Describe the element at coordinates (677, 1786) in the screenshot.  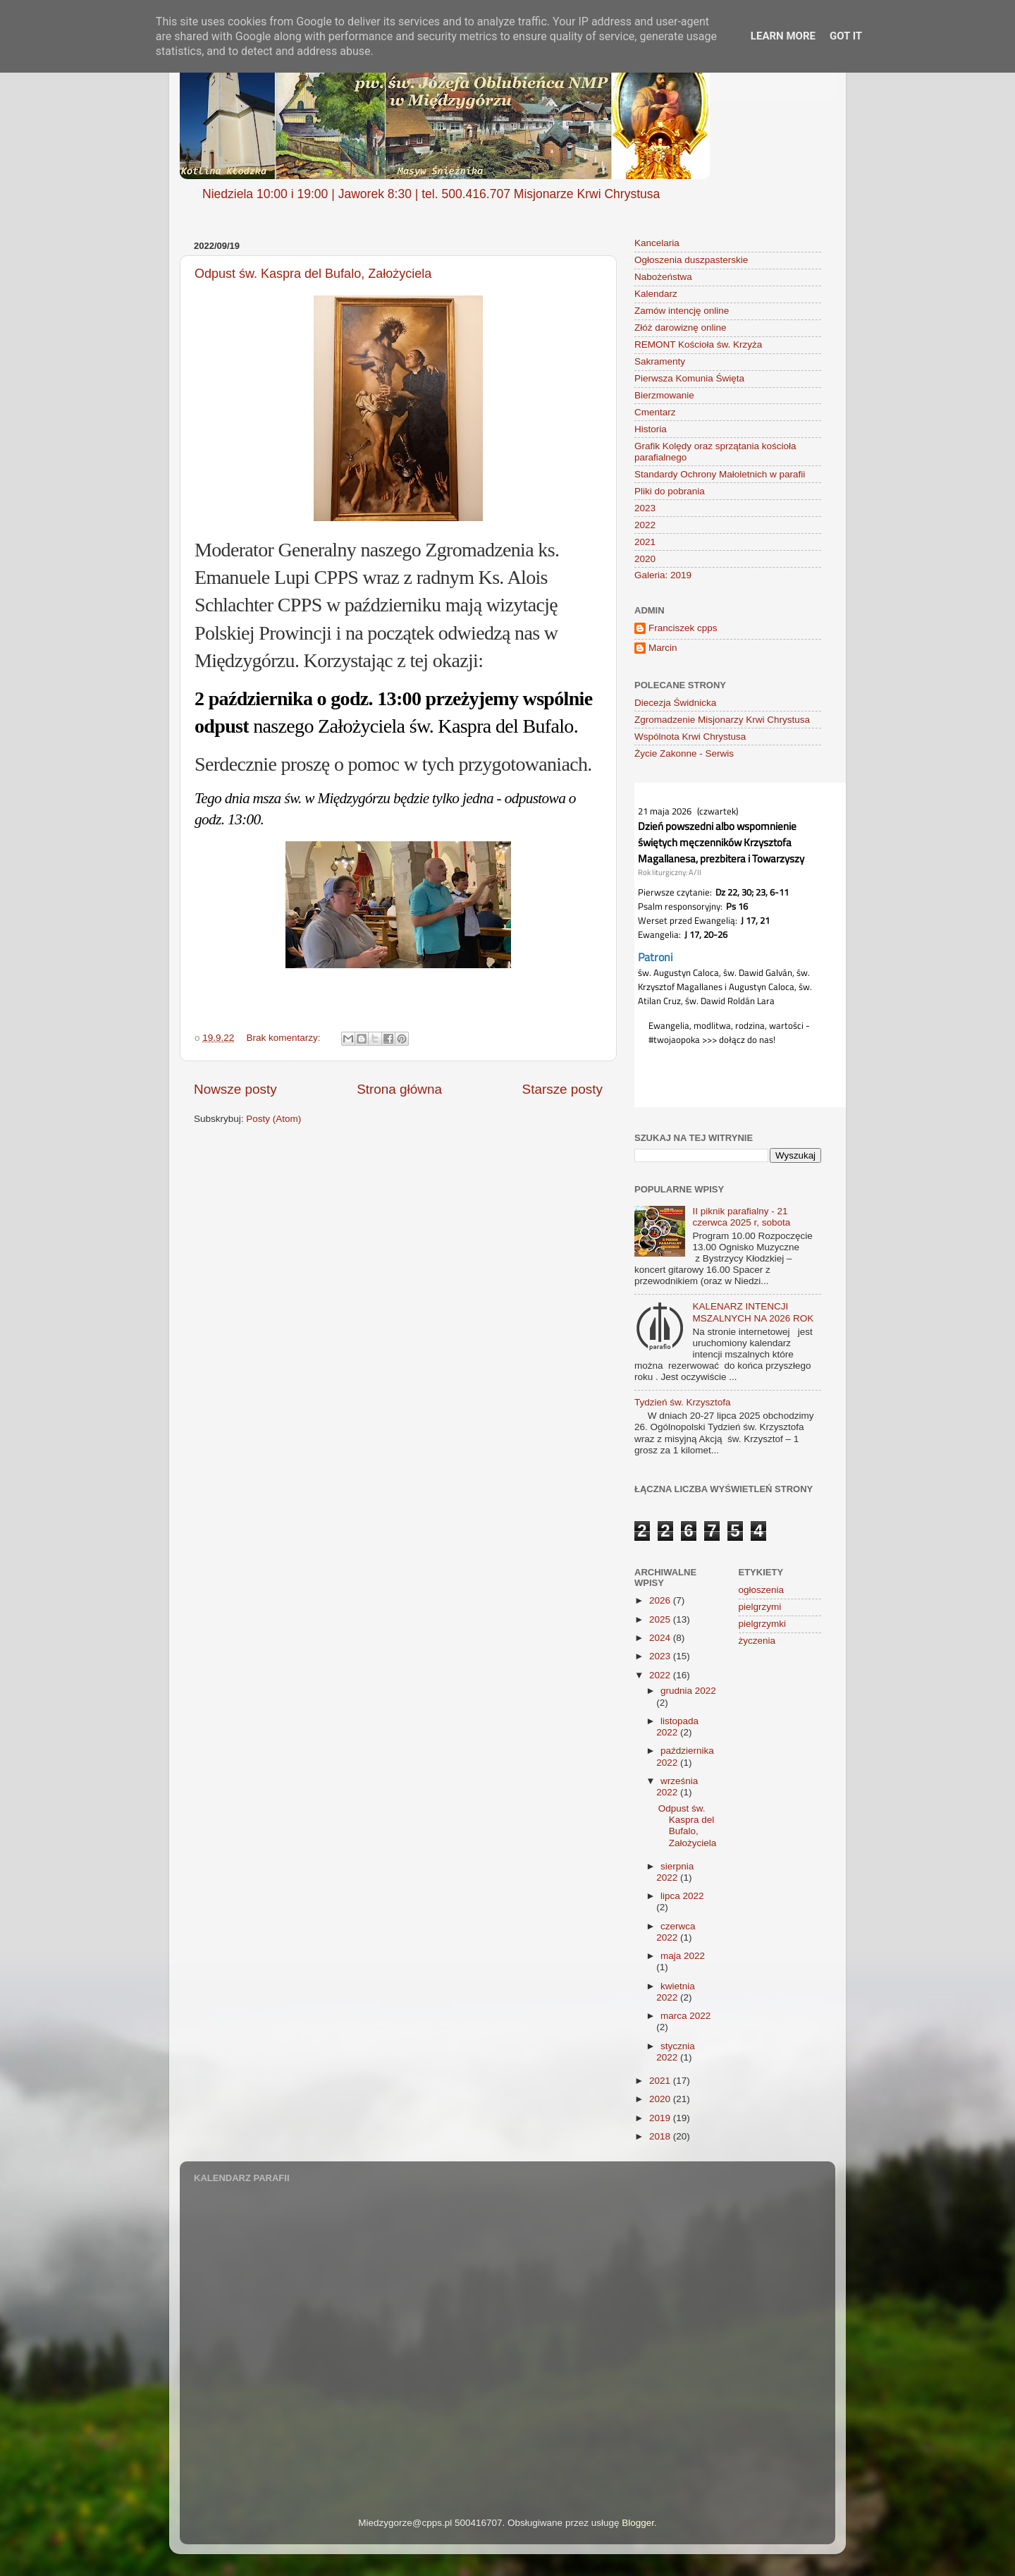
I see `września 2022` at that location.